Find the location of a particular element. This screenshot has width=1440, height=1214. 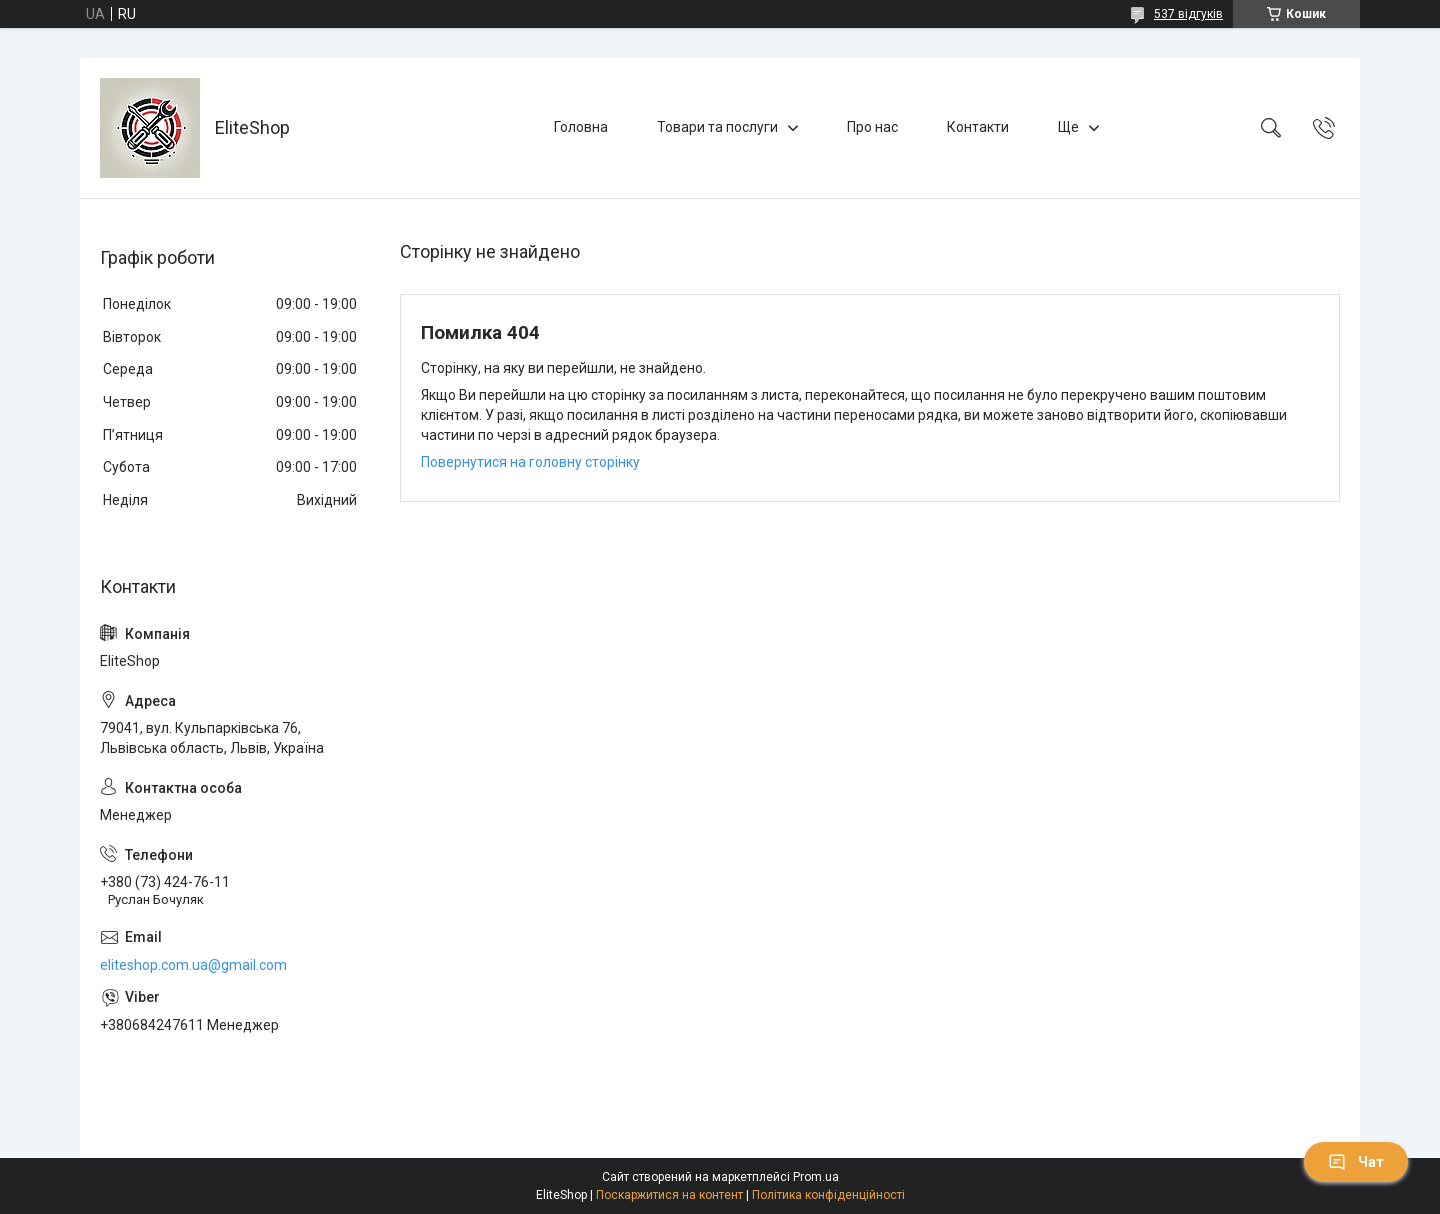

Про нас is located at coordinates (872, 127).